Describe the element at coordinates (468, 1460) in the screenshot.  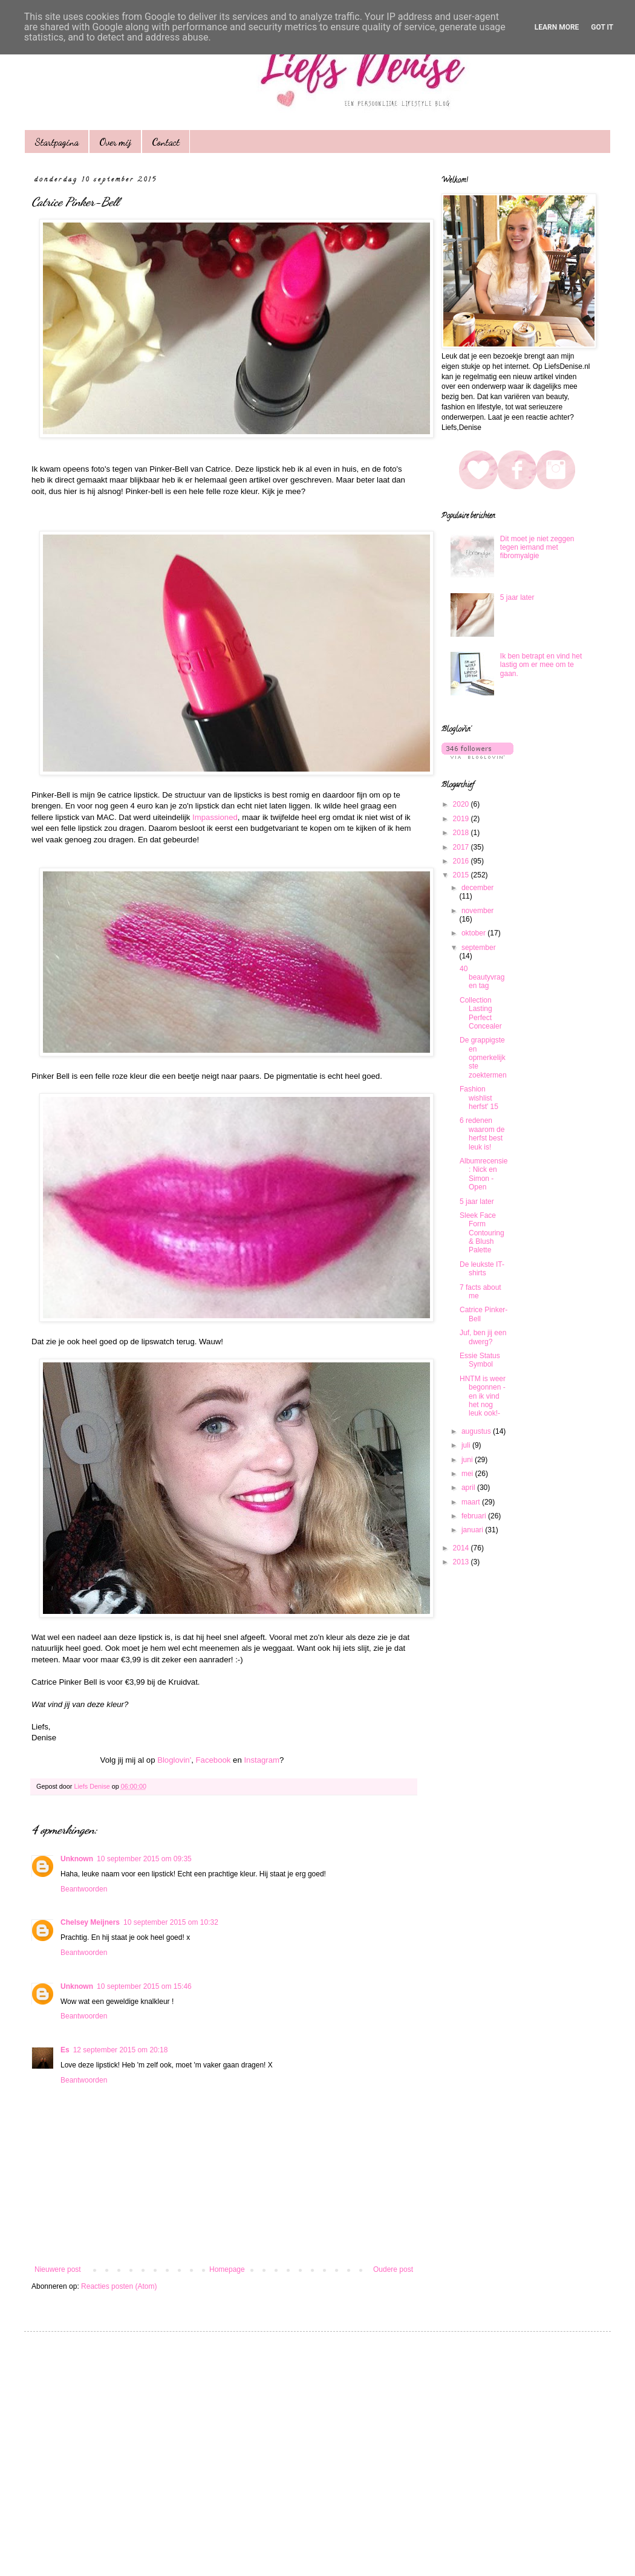
I see `juni` at that location.